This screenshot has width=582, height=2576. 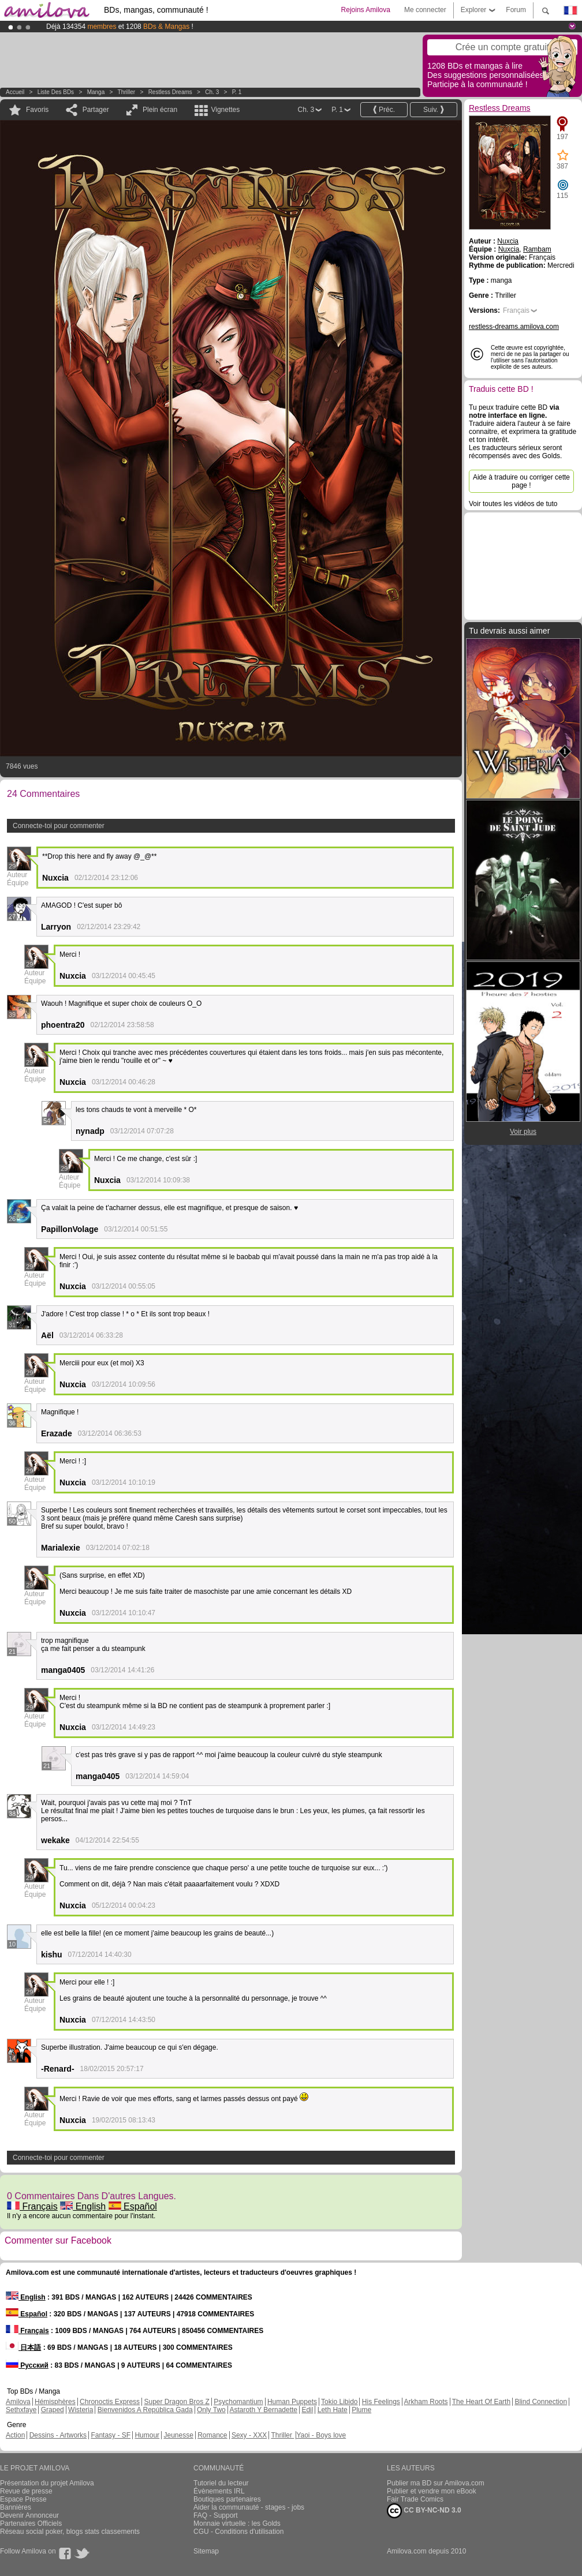 What do you see at coordinates (83, 2206) in the screenshot?
I see `English` at bounding box center [83, 2206].